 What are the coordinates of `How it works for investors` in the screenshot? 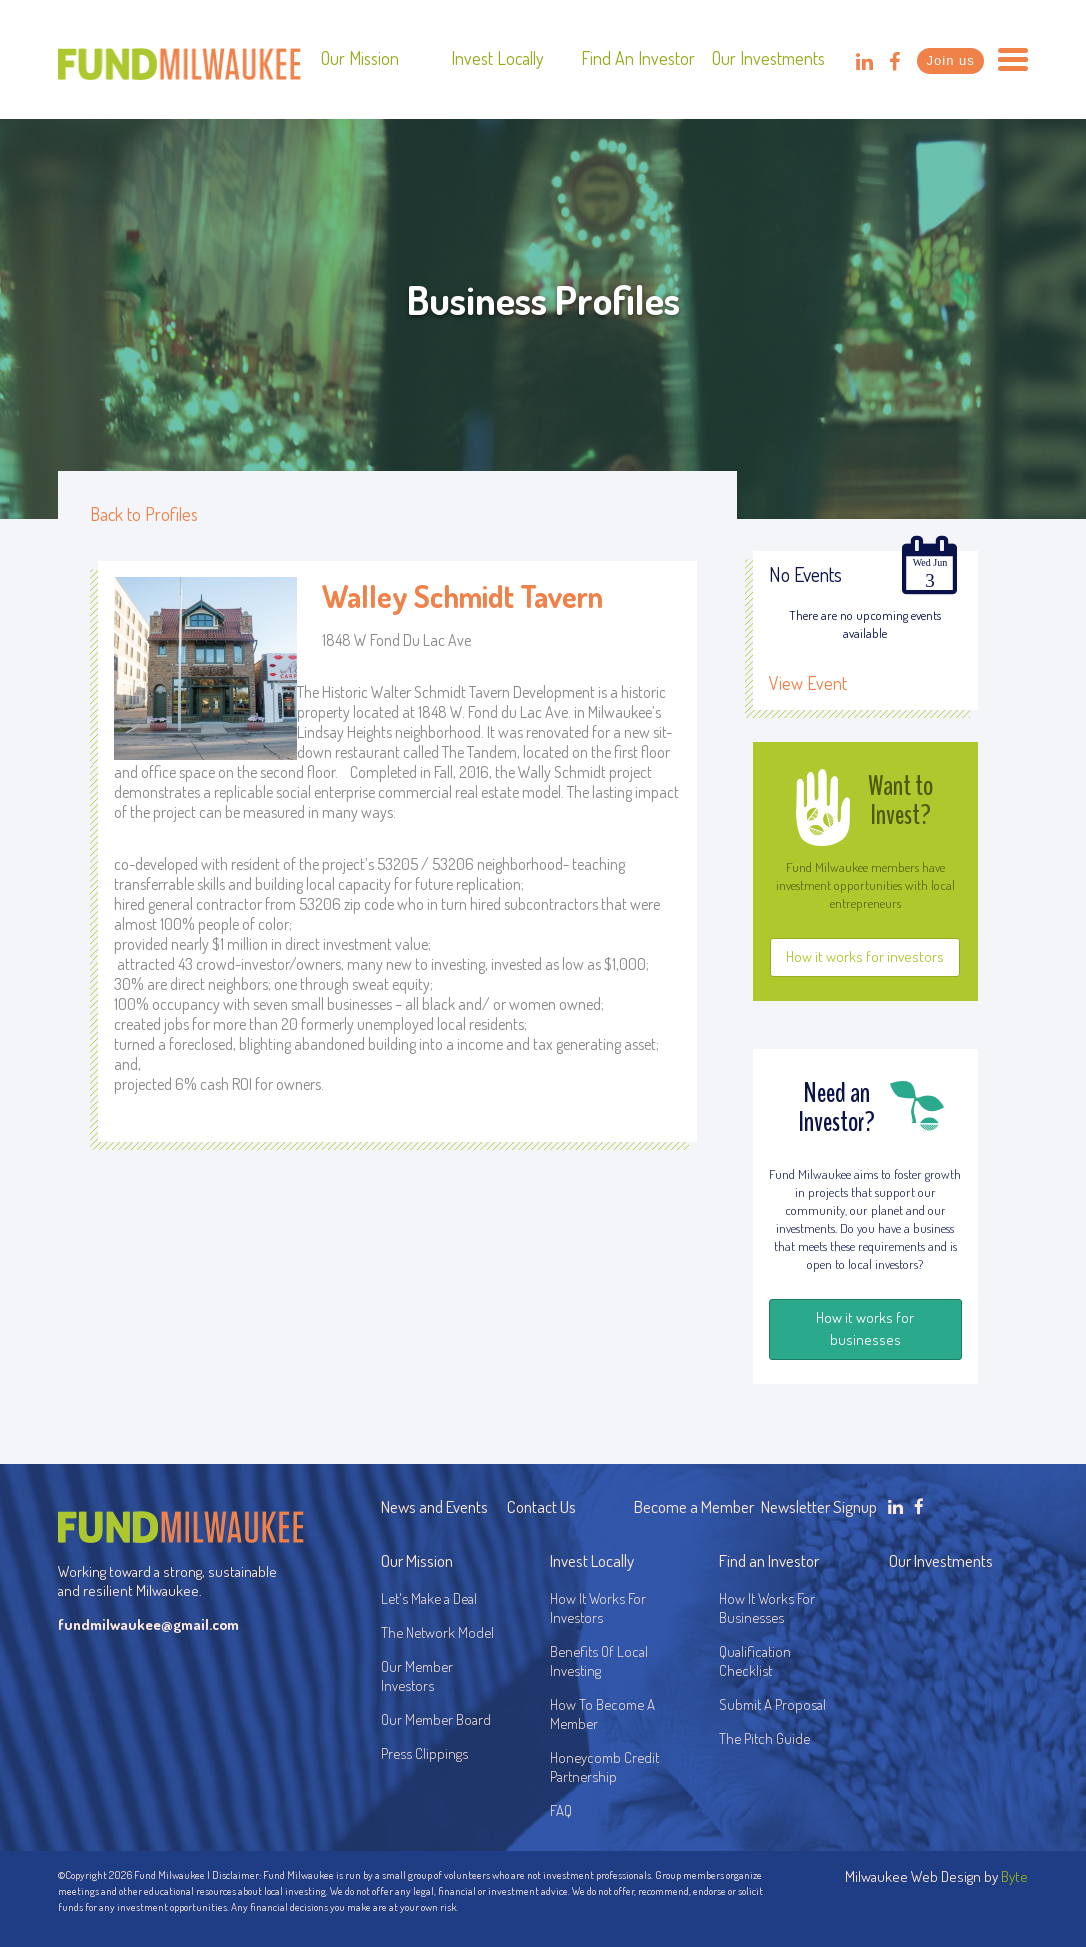 It's located at (865, 956).